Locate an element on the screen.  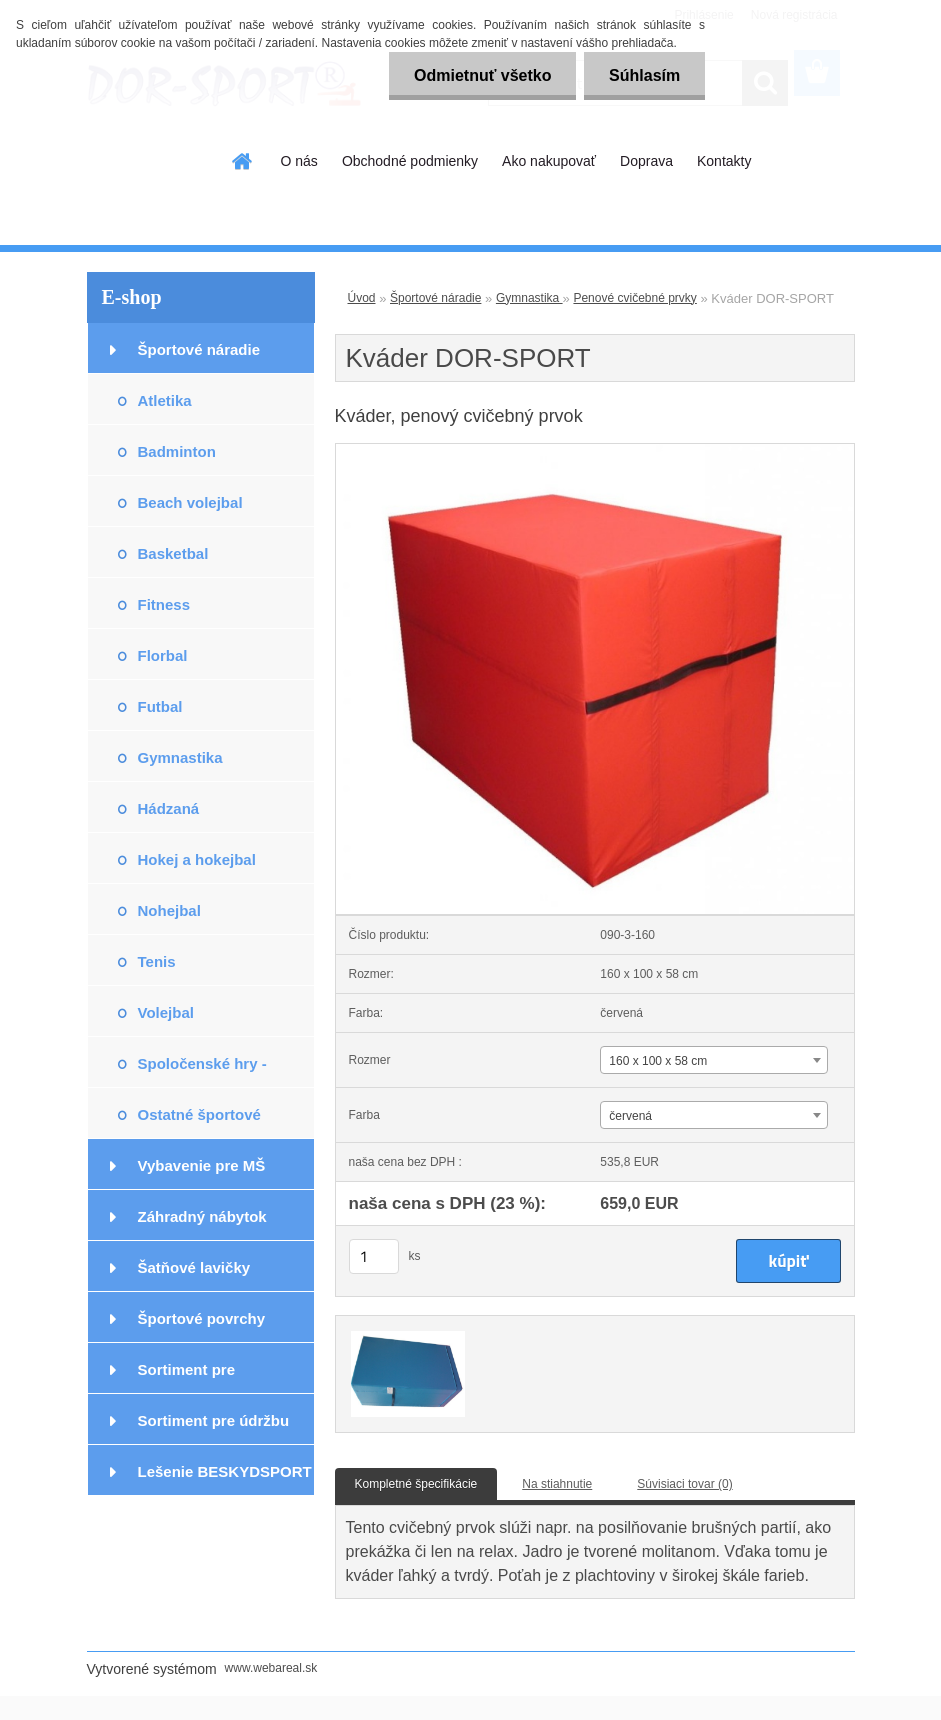
Basketbal is located at coordinates (173, 553).